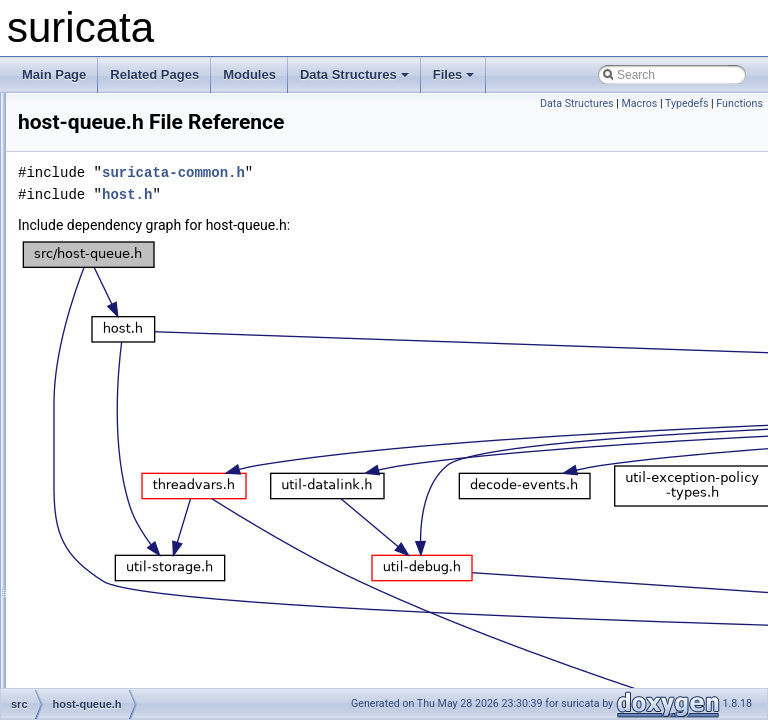 The height and width of the screenshot is (720, 768). What do you see at coordinates (97, 312) in the screenshot?
I see `flow.h` at bounding box center [97, 312].